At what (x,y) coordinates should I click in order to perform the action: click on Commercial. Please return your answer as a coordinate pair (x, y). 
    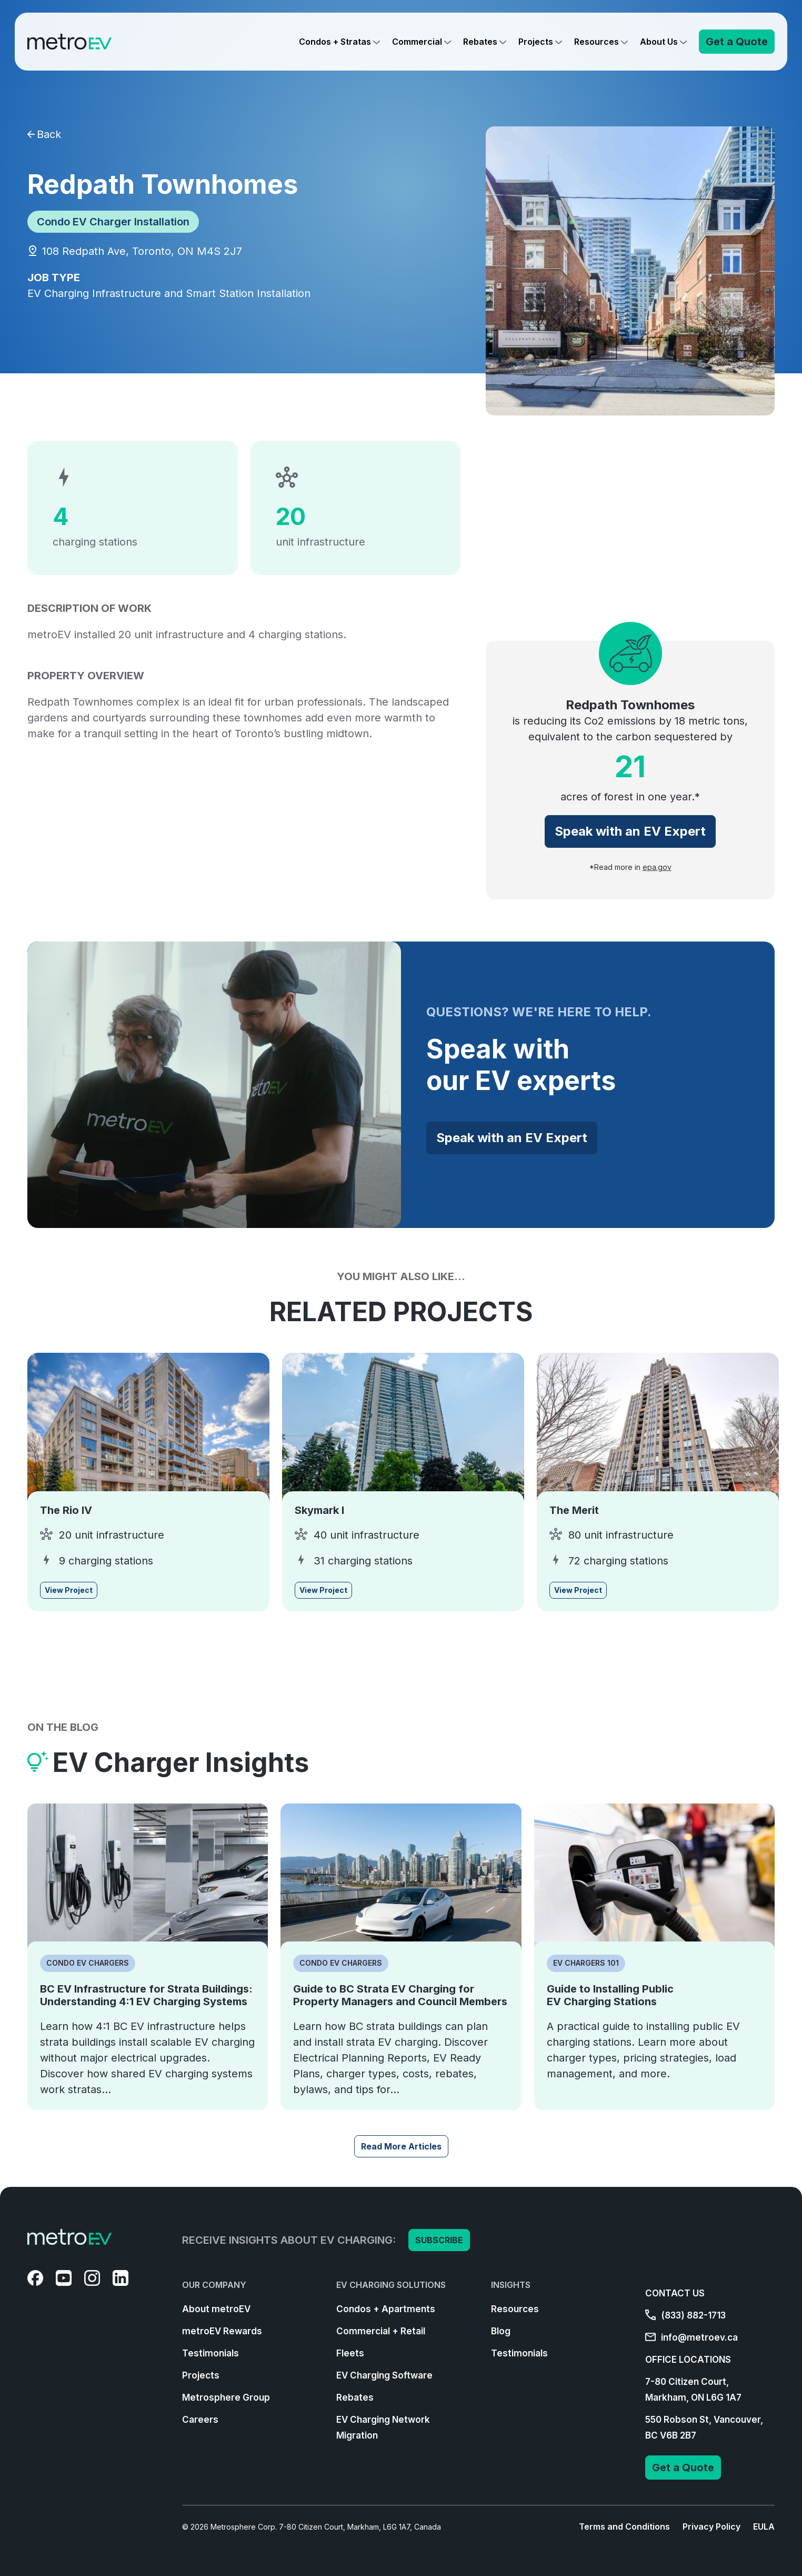
    Looking at the image, I should click on (417, 41).